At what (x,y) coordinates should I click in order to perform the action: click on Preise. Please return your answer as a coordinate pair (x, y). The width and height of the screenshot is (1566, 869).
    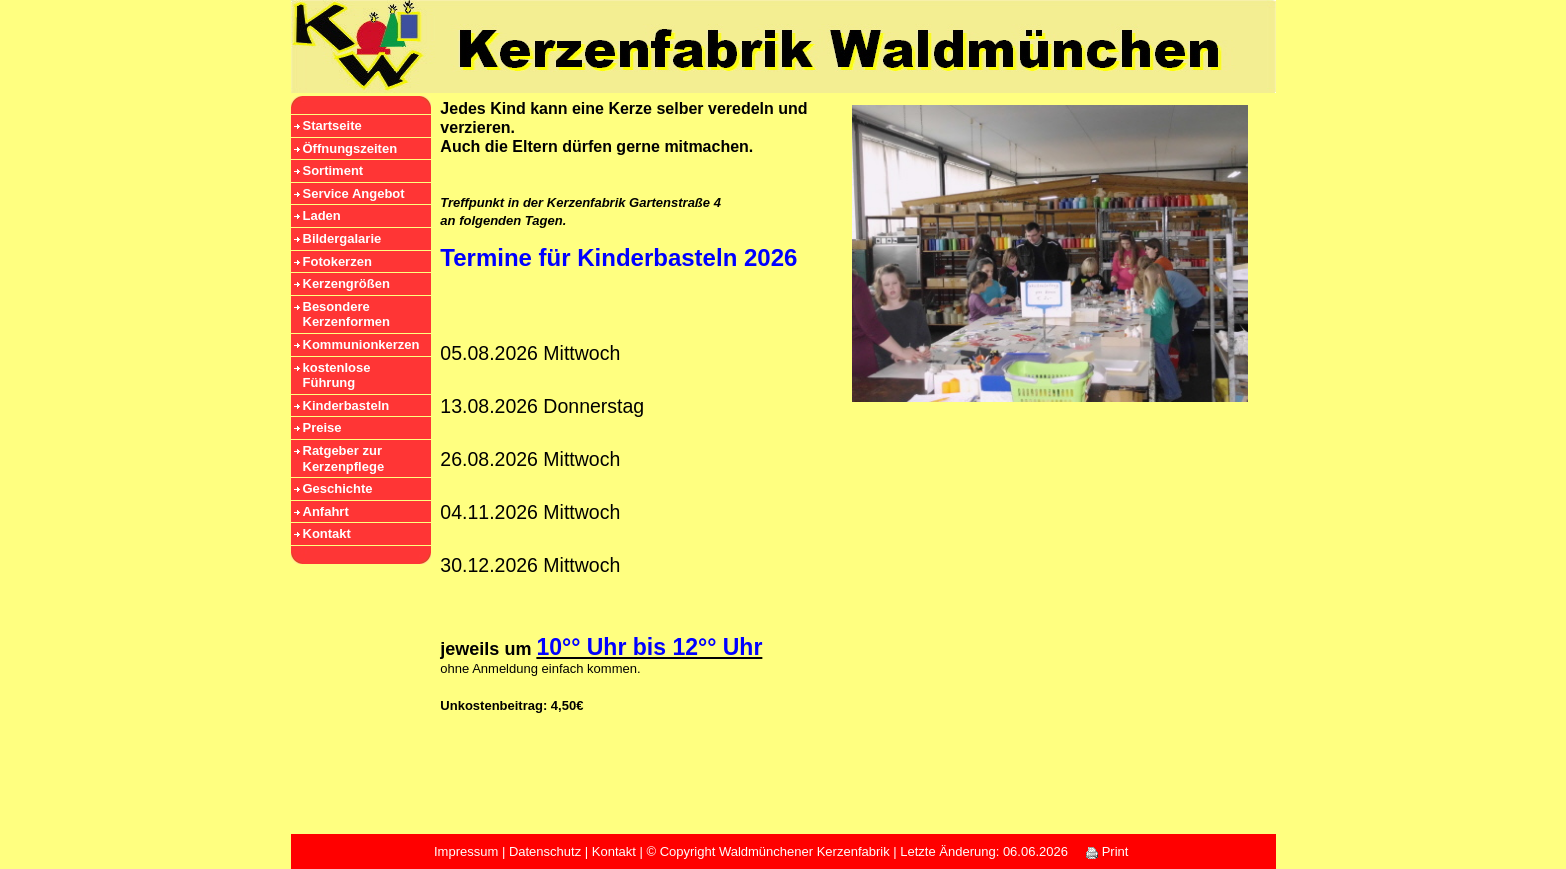
    Looking at the image, I should click on (322, 427).